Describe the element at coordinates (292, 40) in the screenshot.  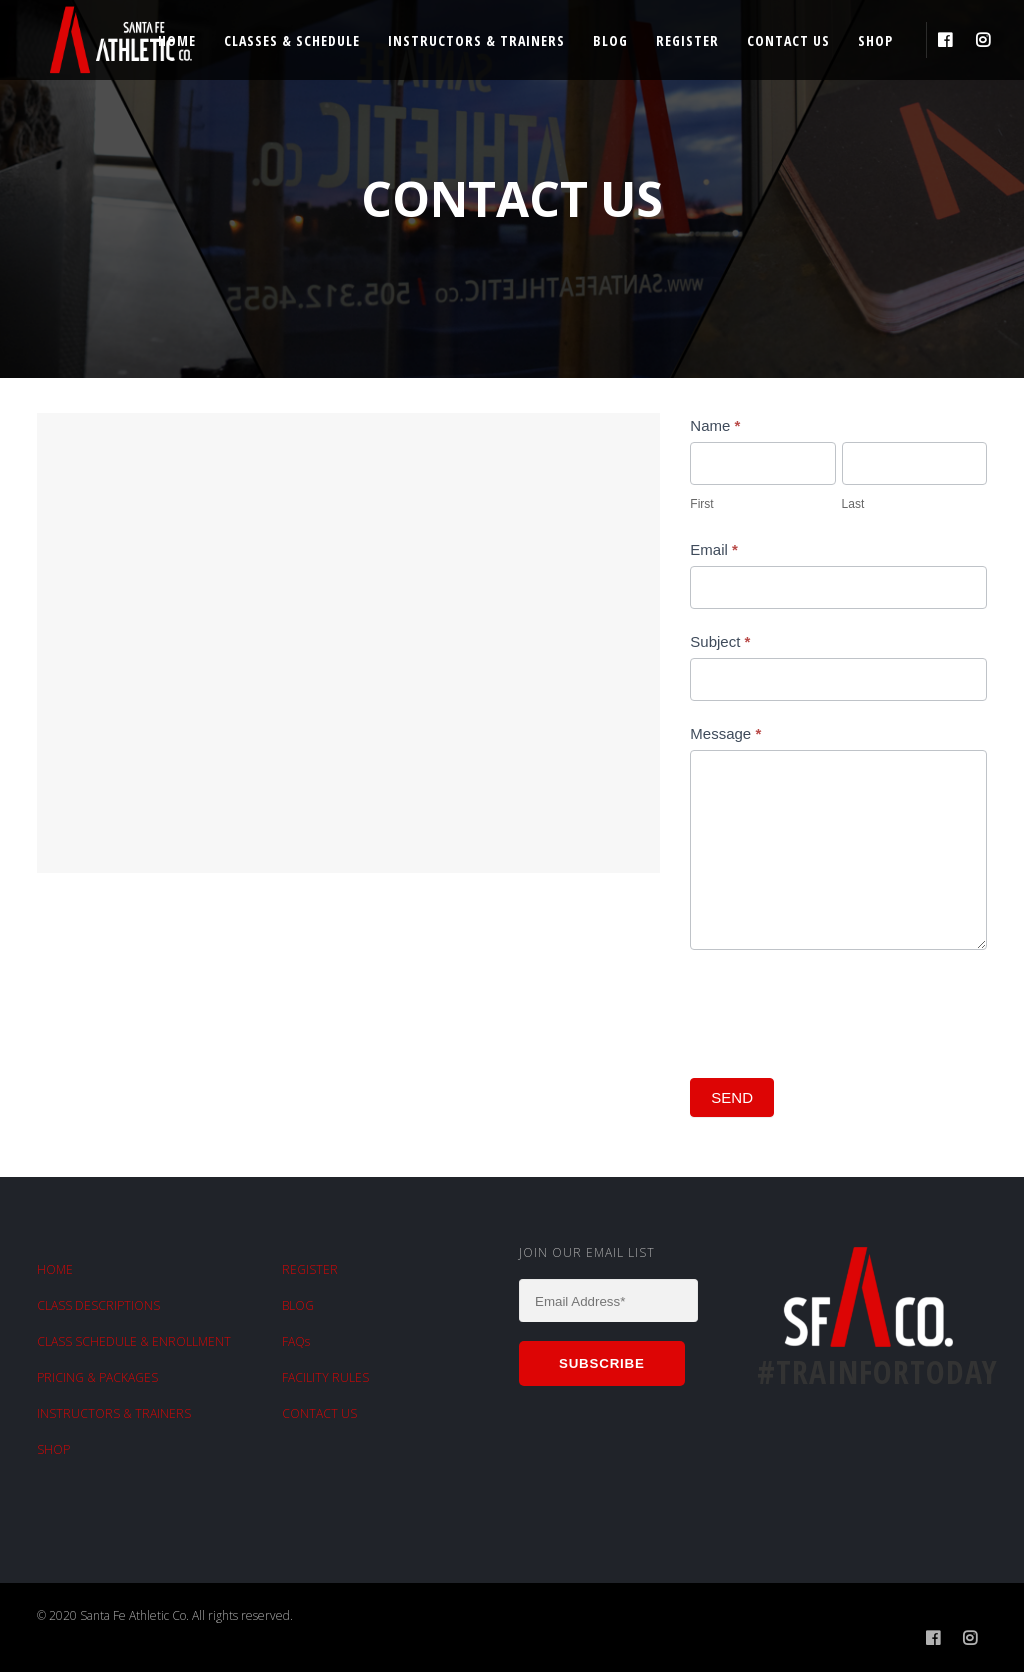
I see `Classes & Schedule` at that location.